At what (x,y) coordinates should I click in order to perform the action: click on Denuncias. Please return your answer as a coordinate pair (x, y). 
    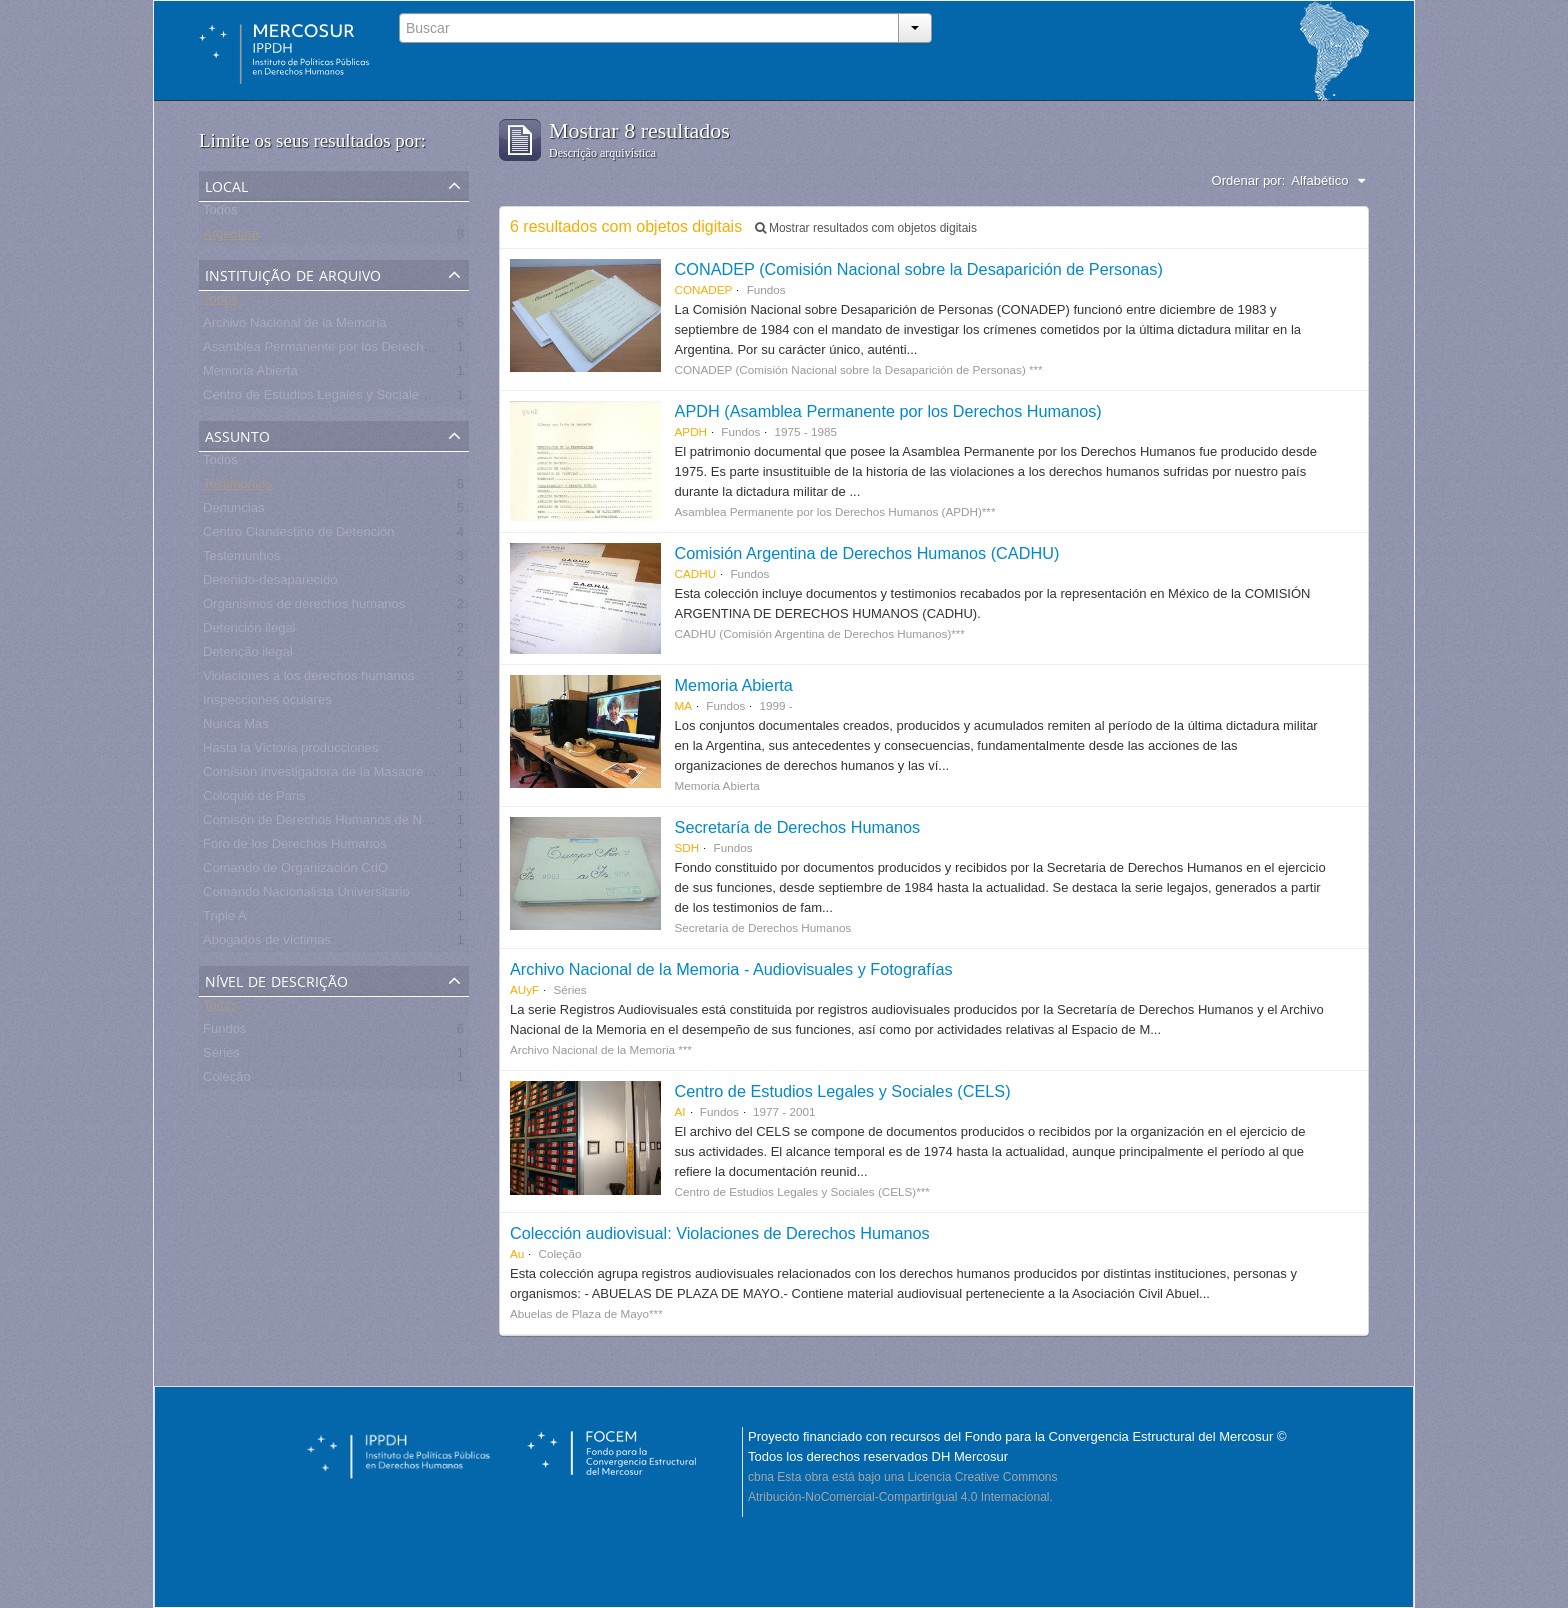
    Looking at the image, I should click on (233, 511).